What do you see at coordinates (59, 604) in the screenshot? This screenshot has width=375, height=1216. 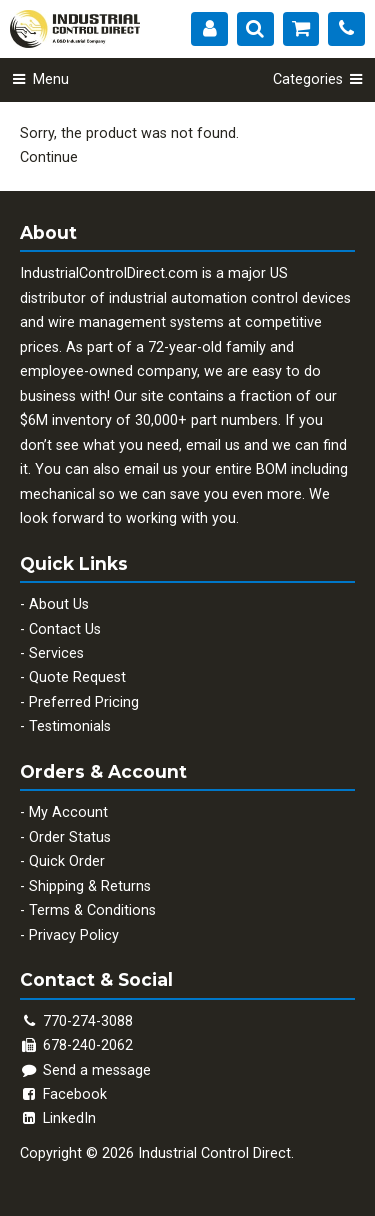 I see `About Us` at bounding box center [59, 604].